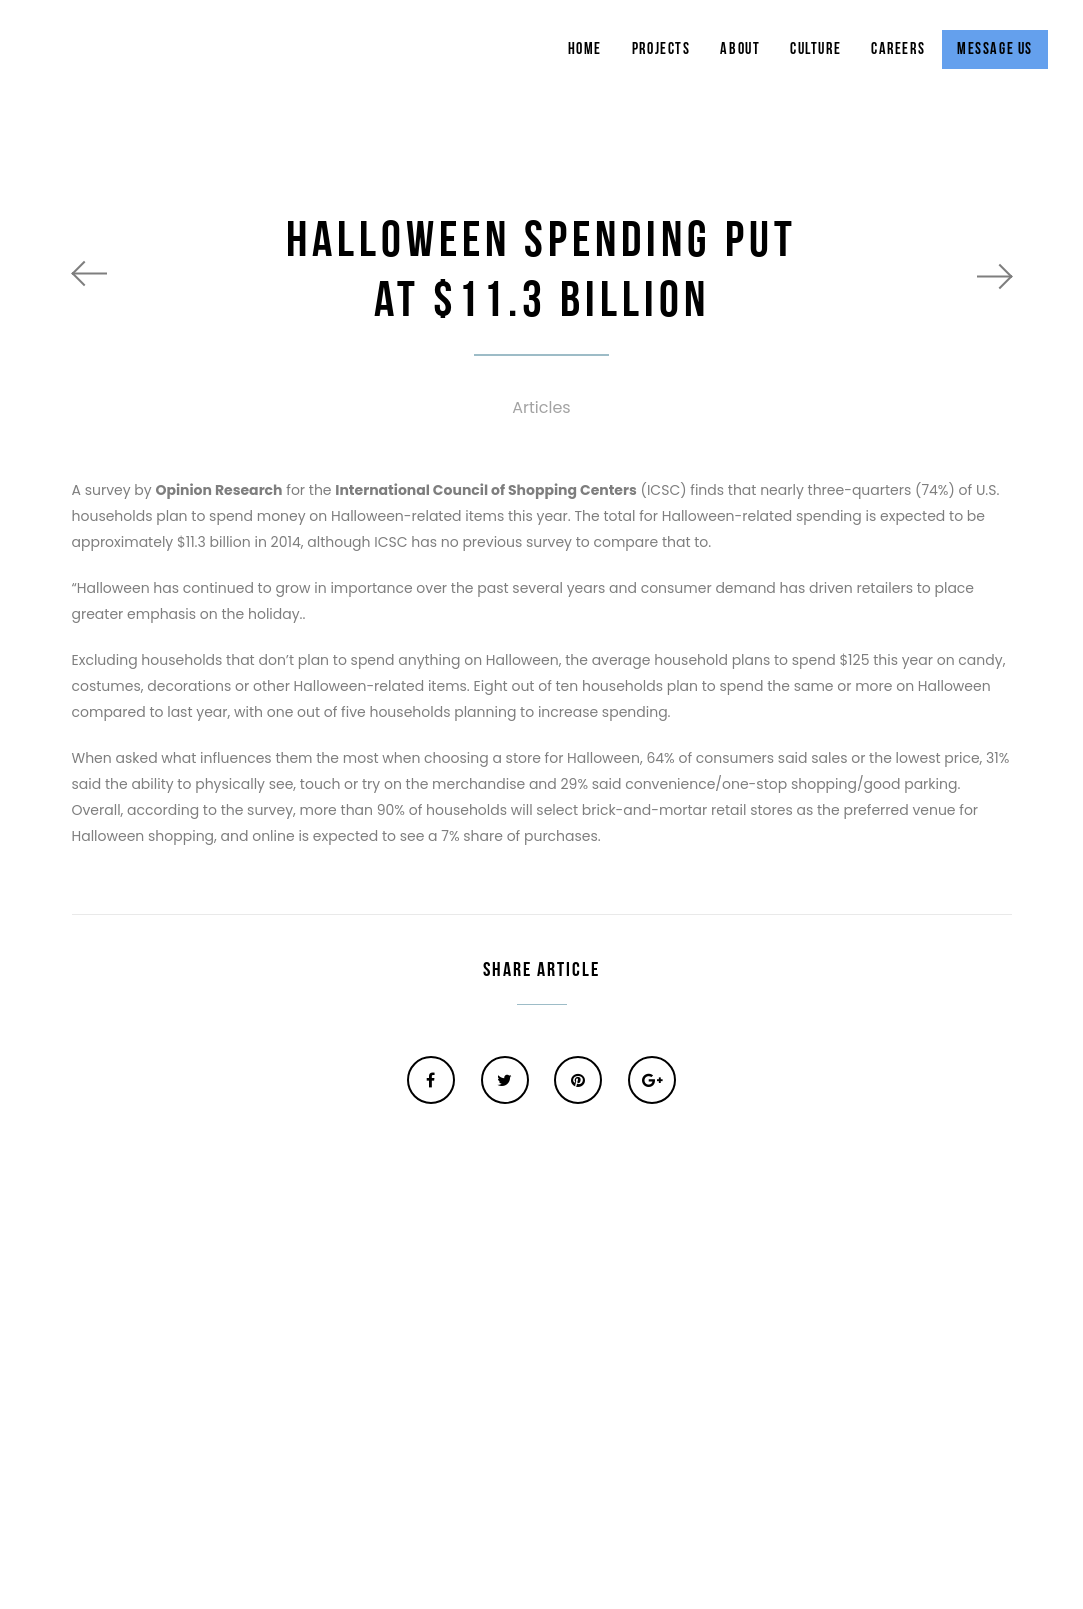 The height and width of the screenshot is (1609, 1083). What do you see at coordinates (898, 49) in the screenshot?
I see `Careers` at bounding box center [898, 49].